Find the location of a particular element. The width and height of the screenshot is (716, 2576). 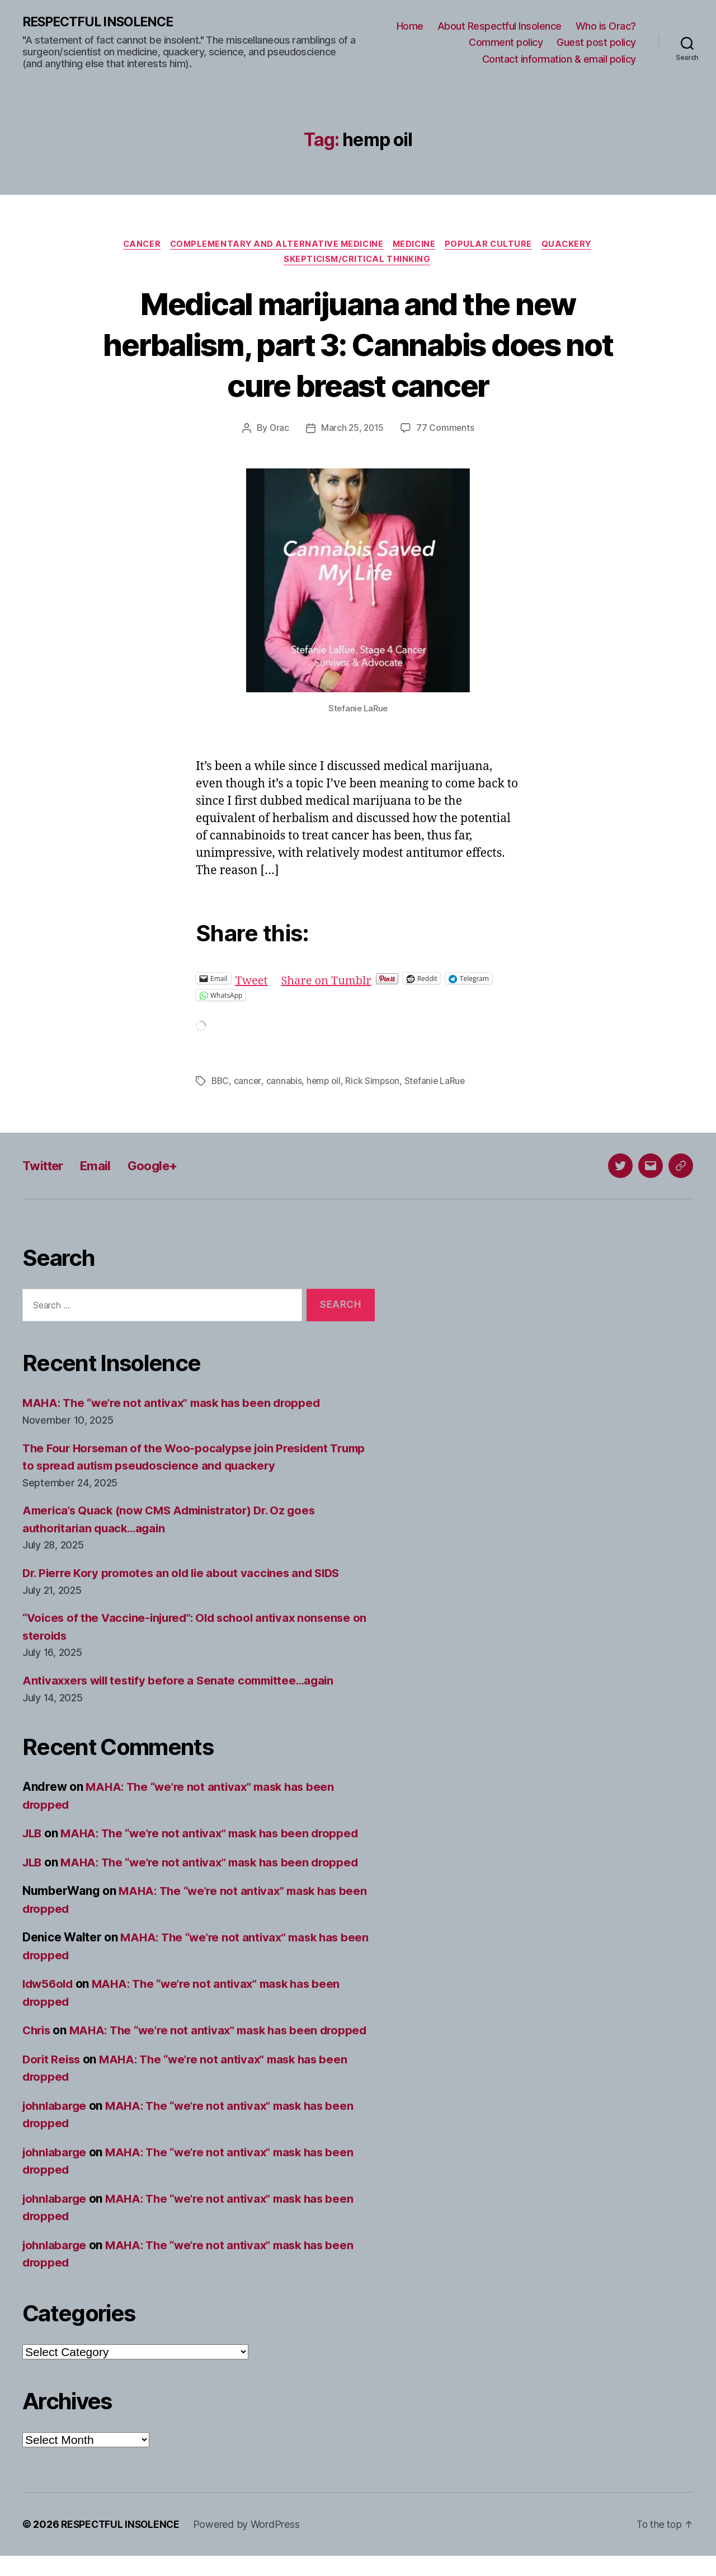

Medical marijuana and the new herbalism, part 3: Cannabis does not cure breast cancer is located at coordinates (358, 345).